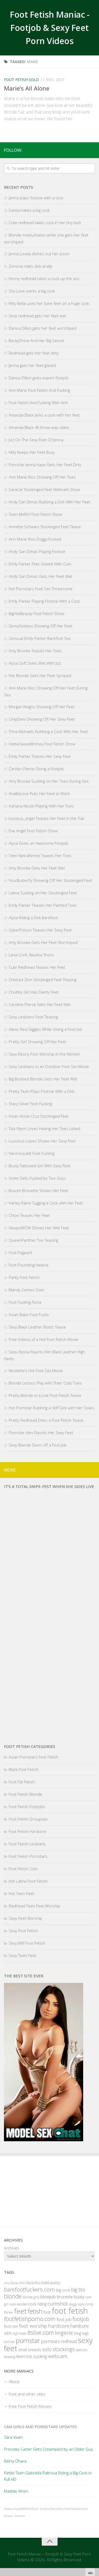 Image resolution: width=99 pixels, height=2576 pixels. I want to click on Veronica Jett Foot Fucking, so click(31, 1153).